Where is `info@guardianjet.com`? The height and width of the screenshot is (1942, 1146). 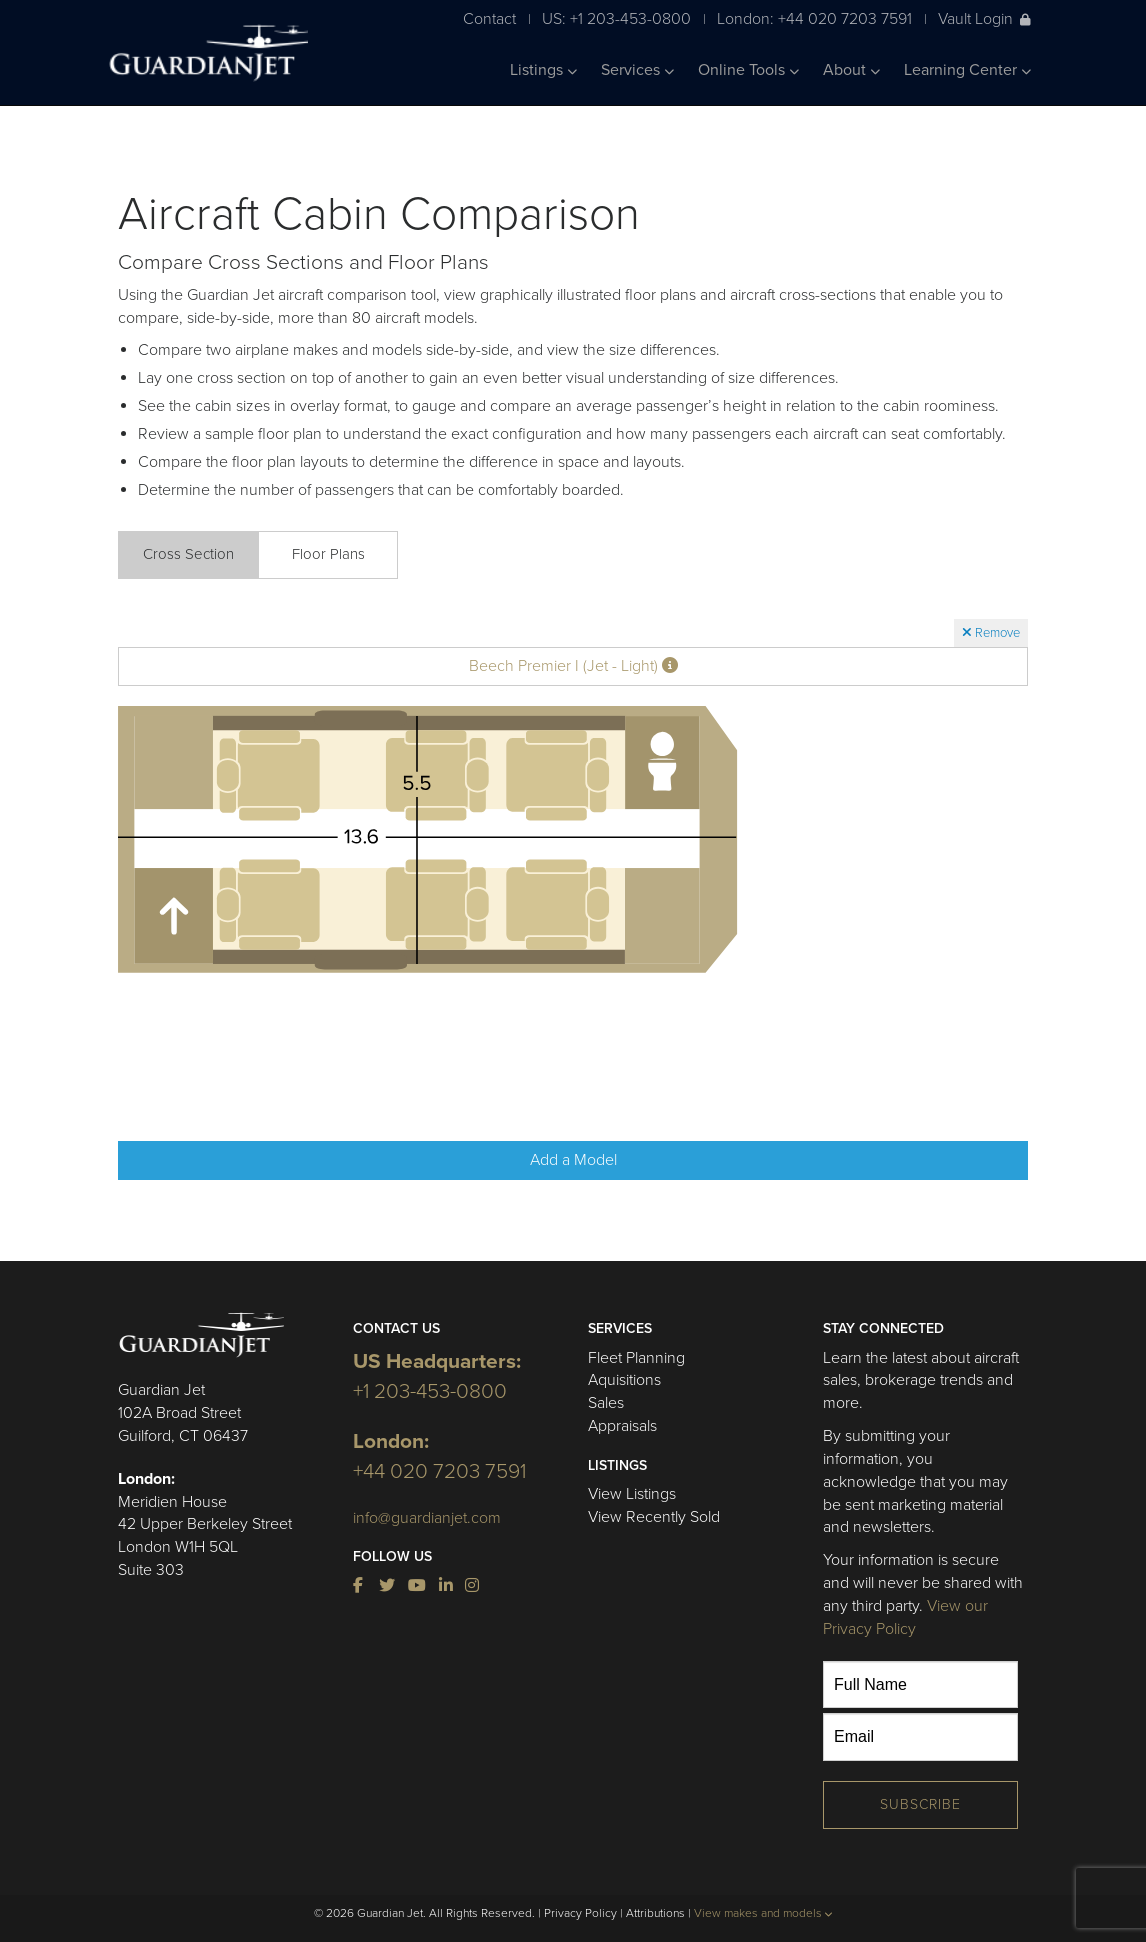 info@guardianjet.com is located at coordinates (427, 1518).